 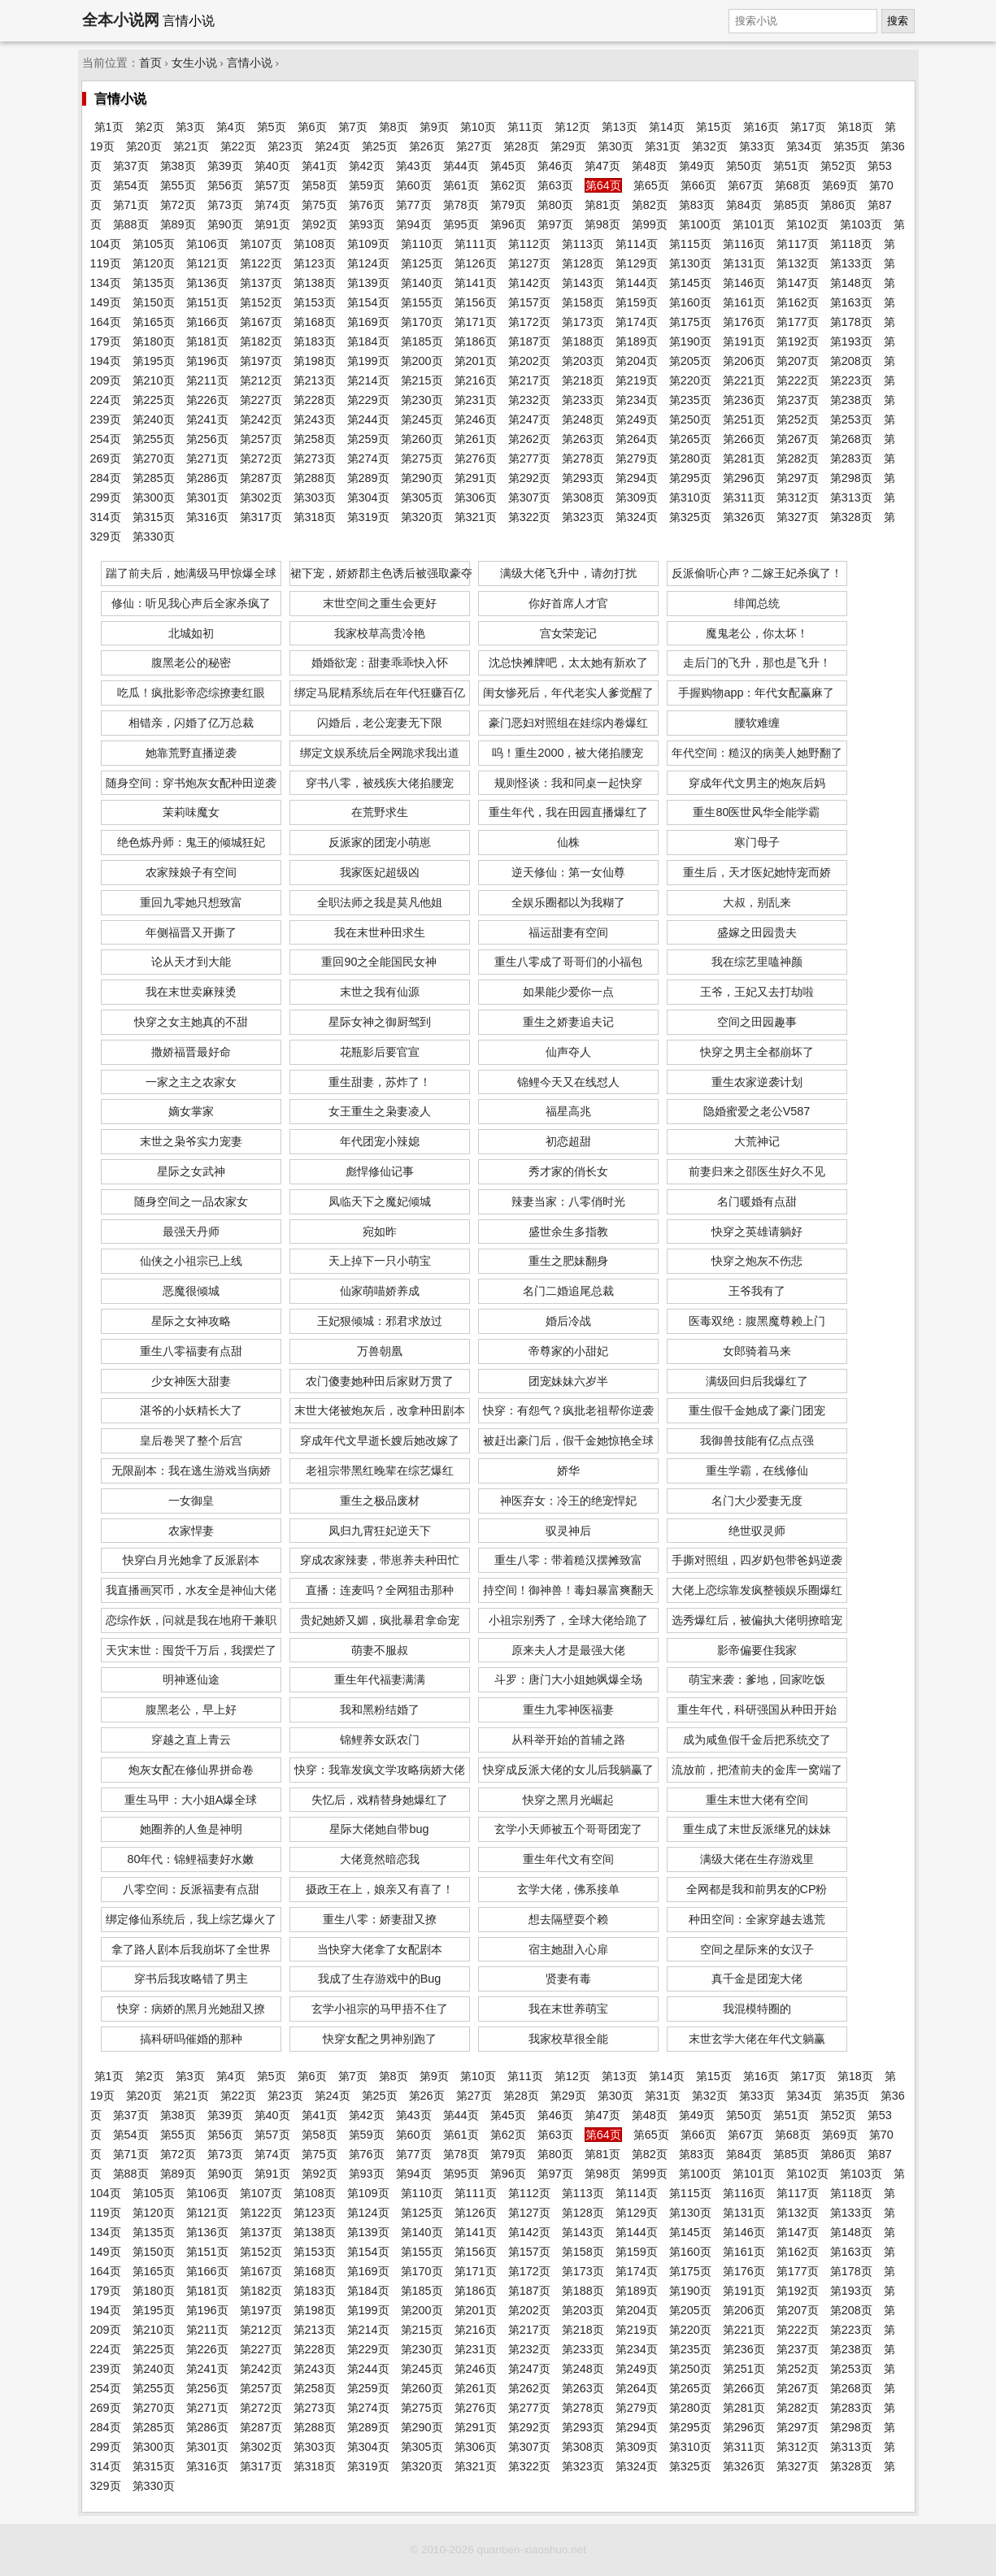 I want to click on 第133页, so click(x=851, y=263).